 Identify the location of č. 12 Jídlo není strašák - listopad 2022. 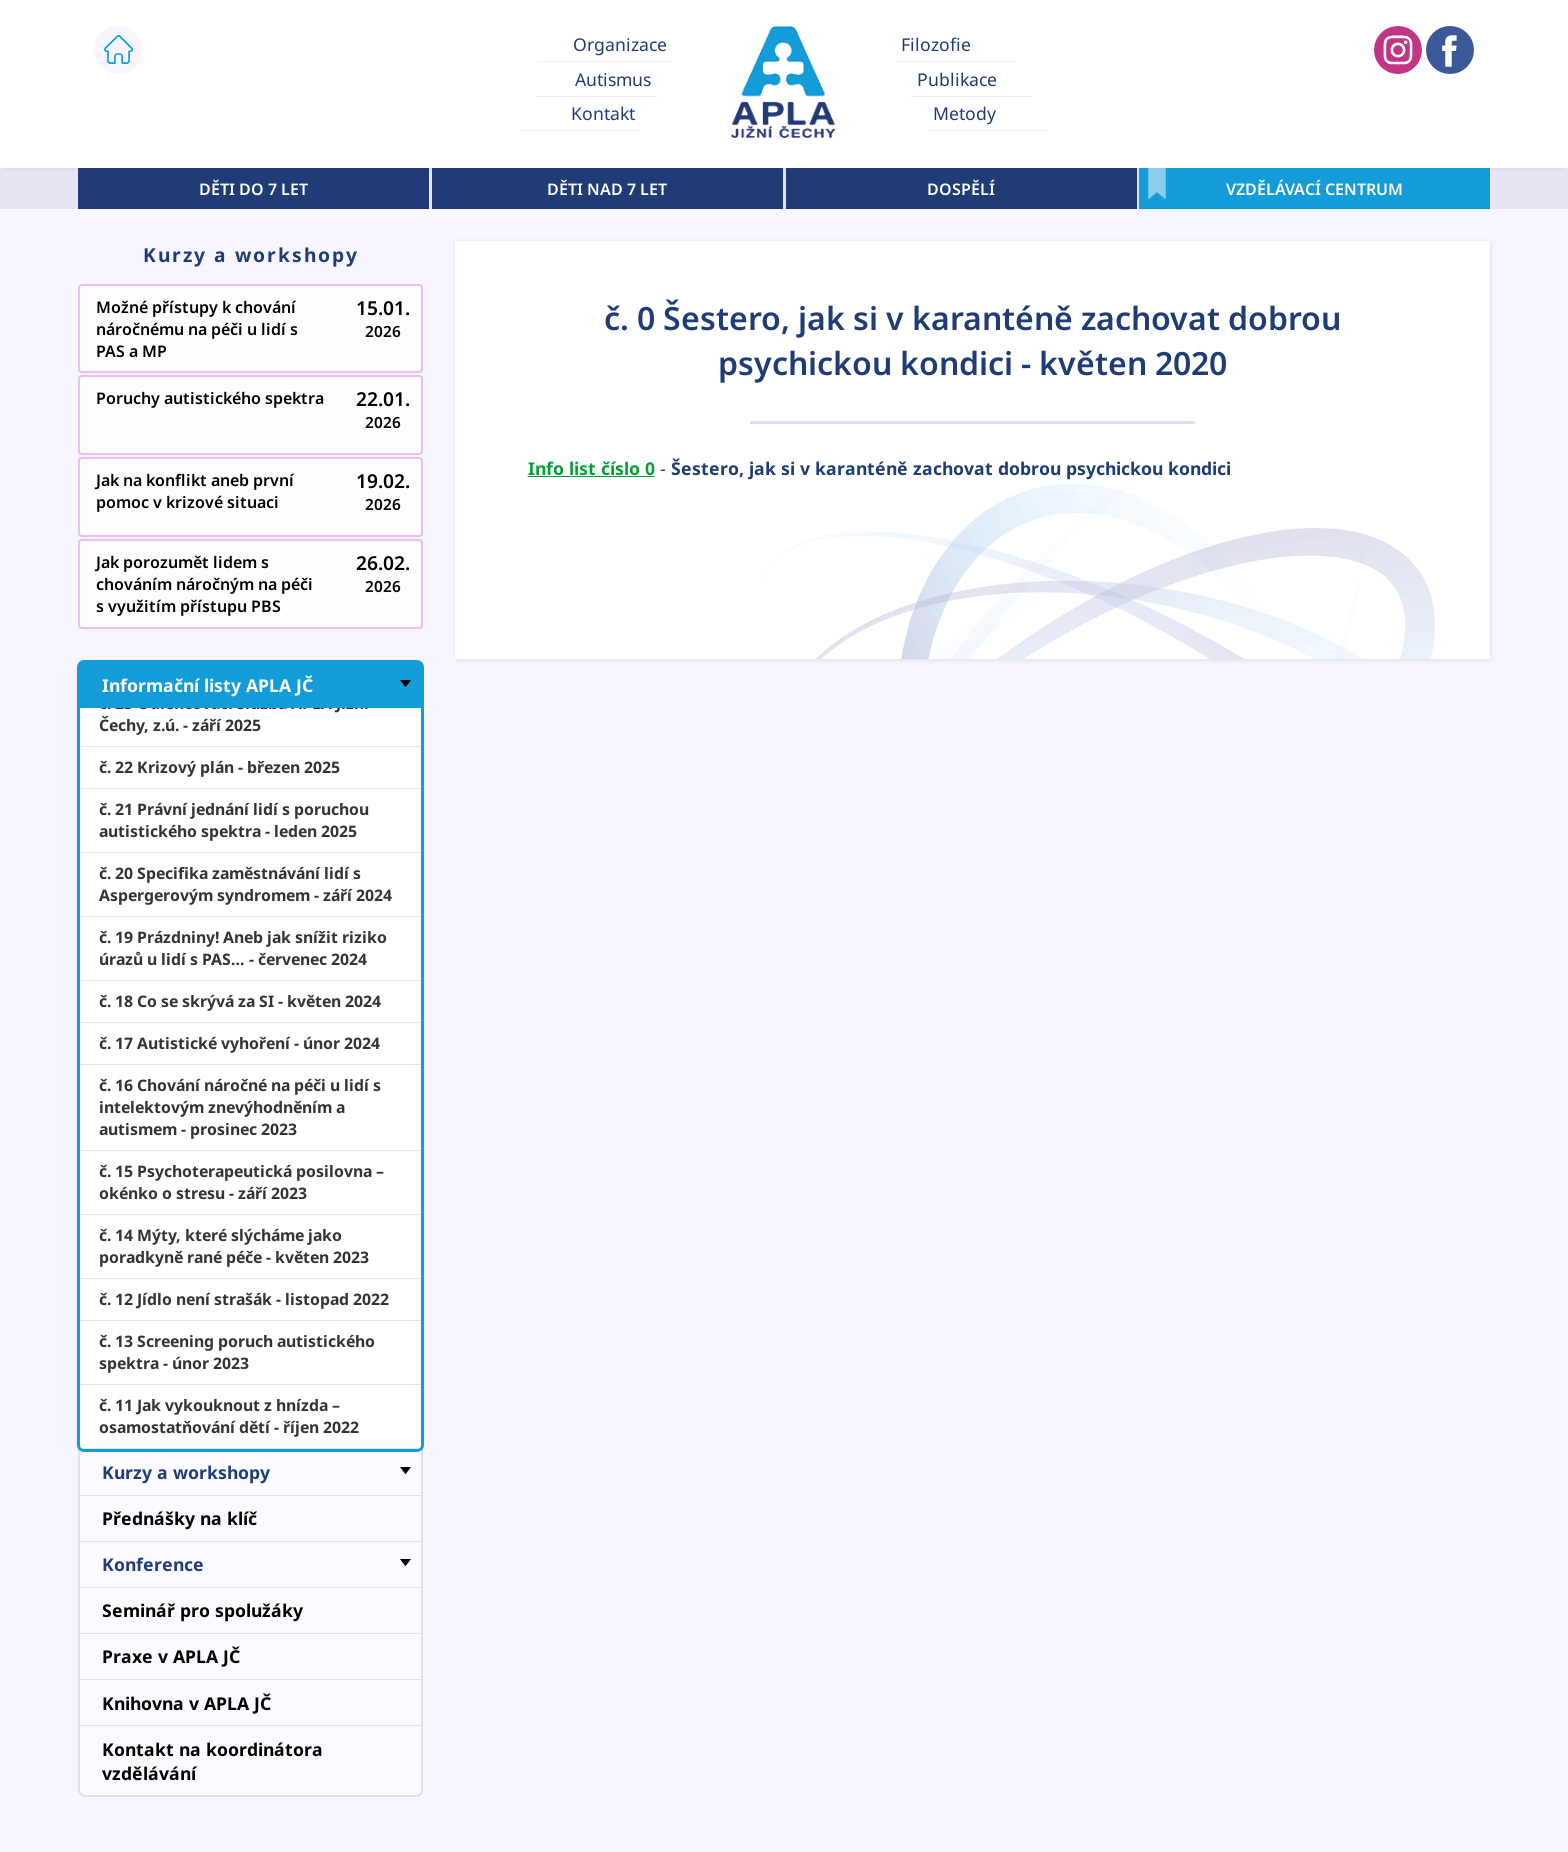
(244, 1299).